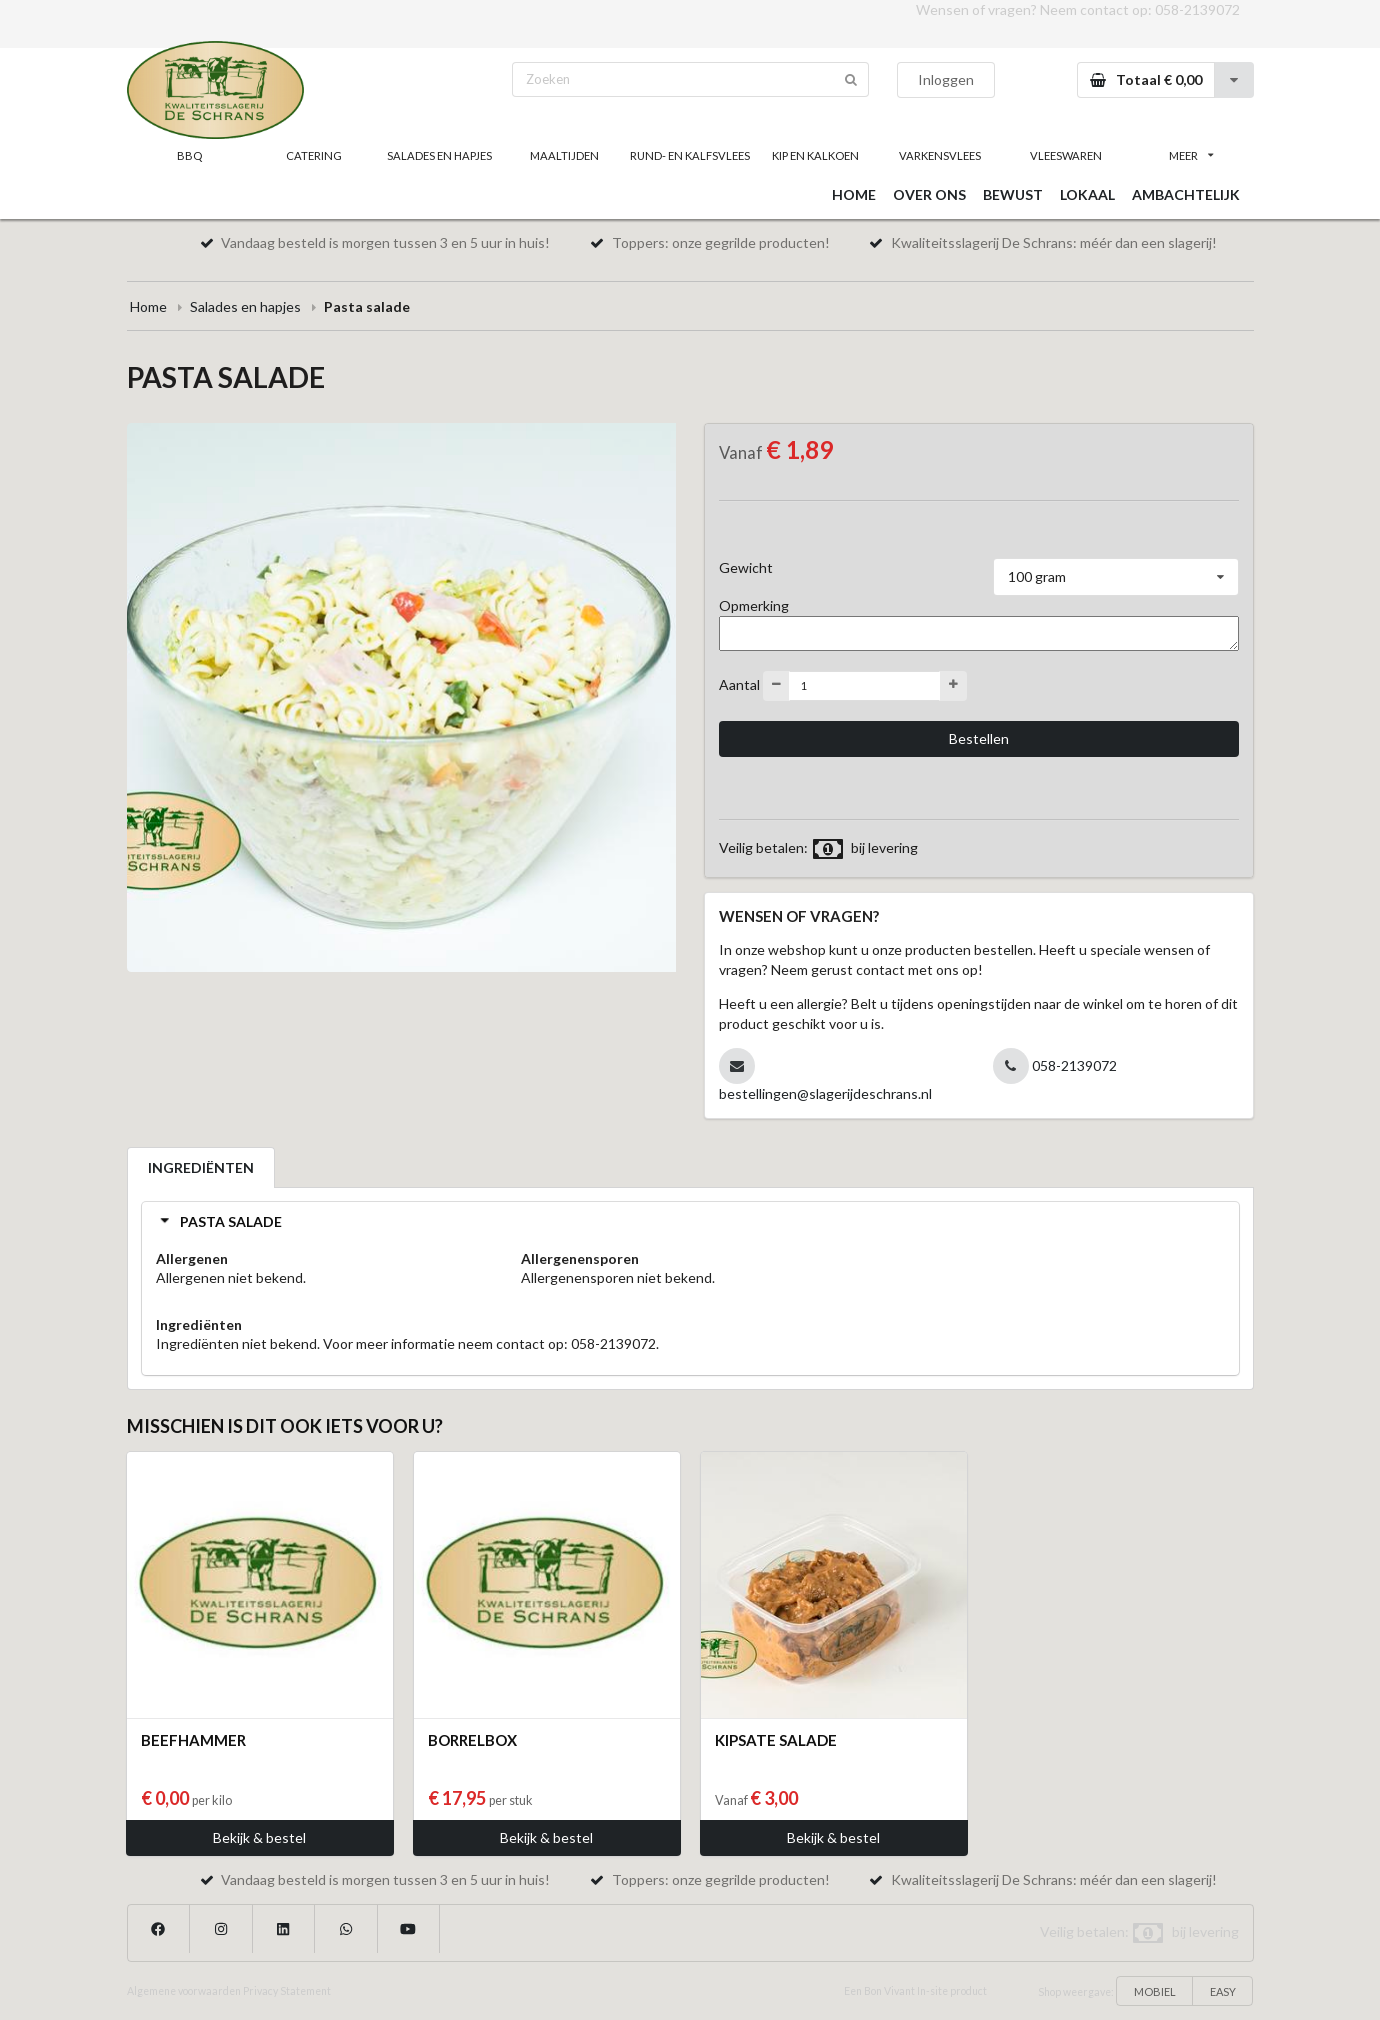 The image size is (1380, 2020). What do you see at coordinates (259, 1837) in the screenshot?
I see `Bekijk & bestel` at bounding box center [259, 1837].